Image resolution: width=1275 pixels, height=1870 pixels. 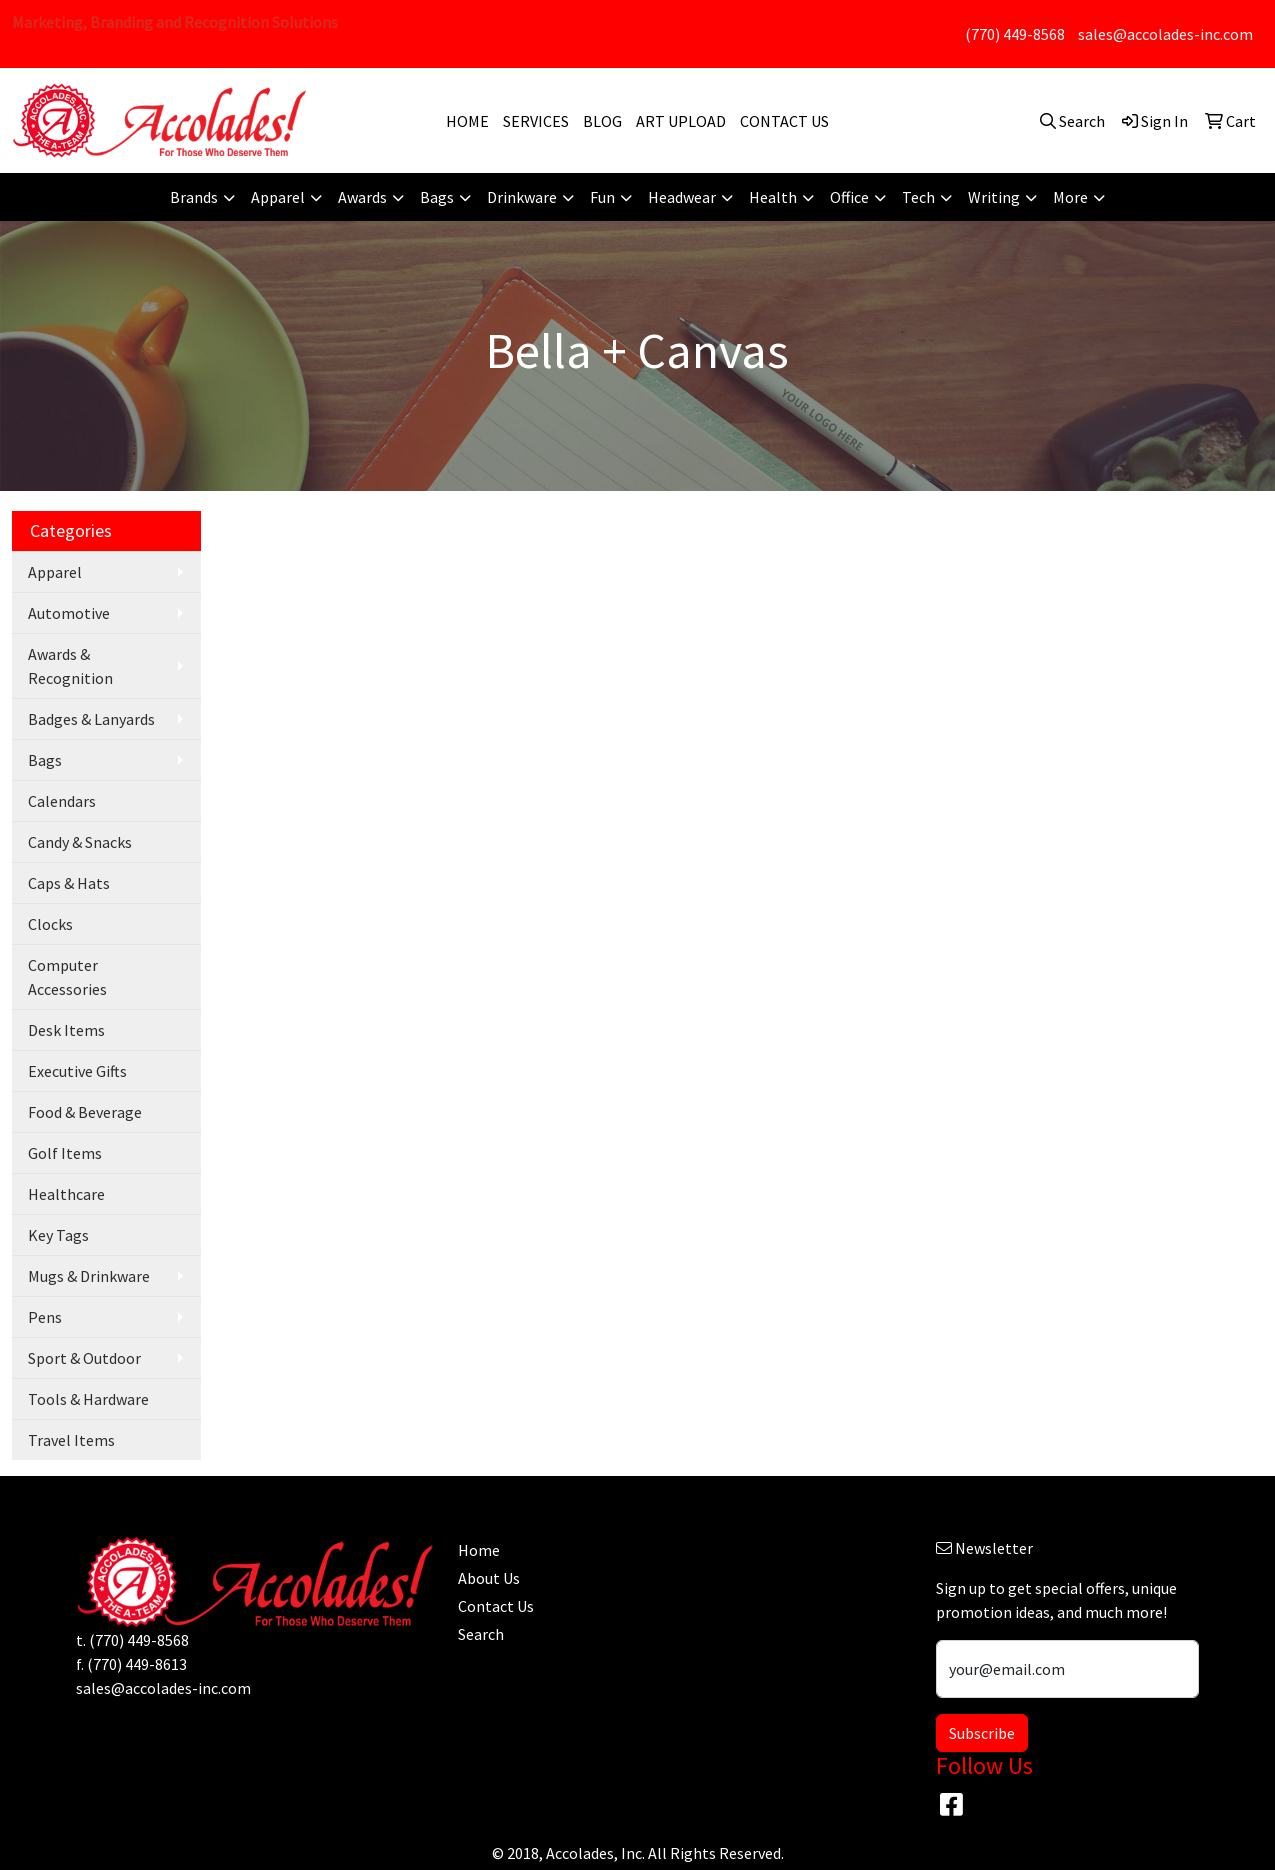 I want to click on Drinkware [button], so click(x=522, y=197).